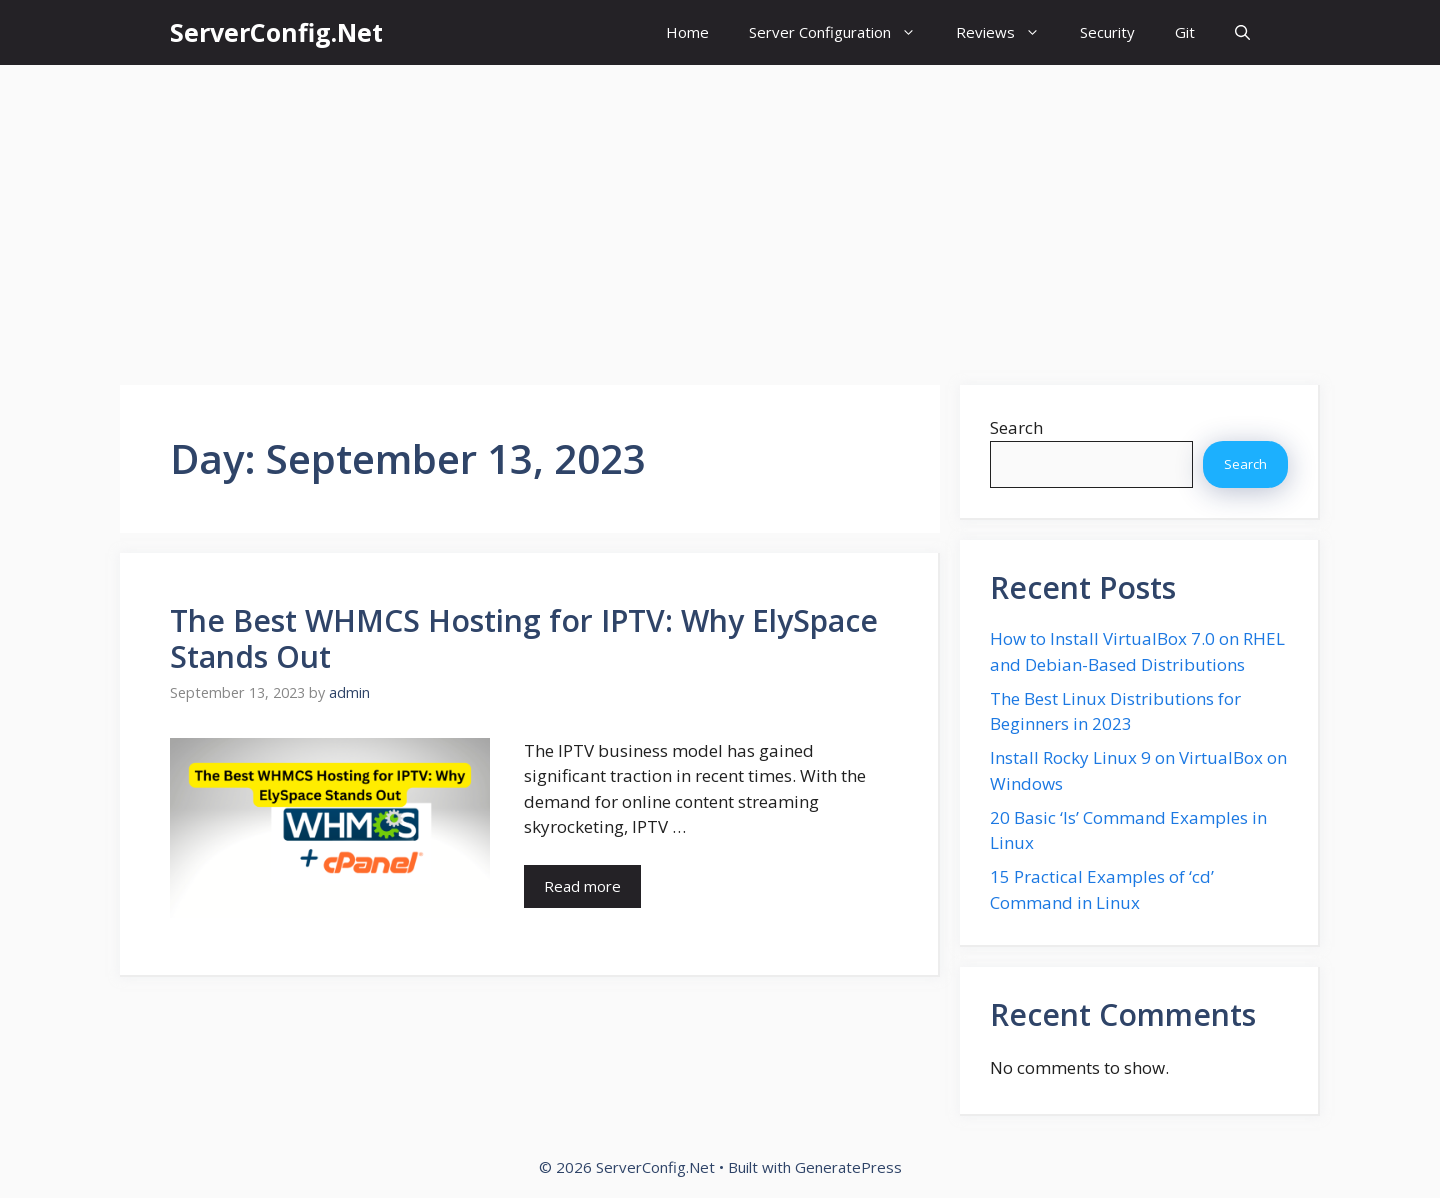 This screenshot has width=1440, height=1198. What do you see at coordinates (1107, 32) in the screenshot?
I see `Security` at bounding box center [1107, 32].